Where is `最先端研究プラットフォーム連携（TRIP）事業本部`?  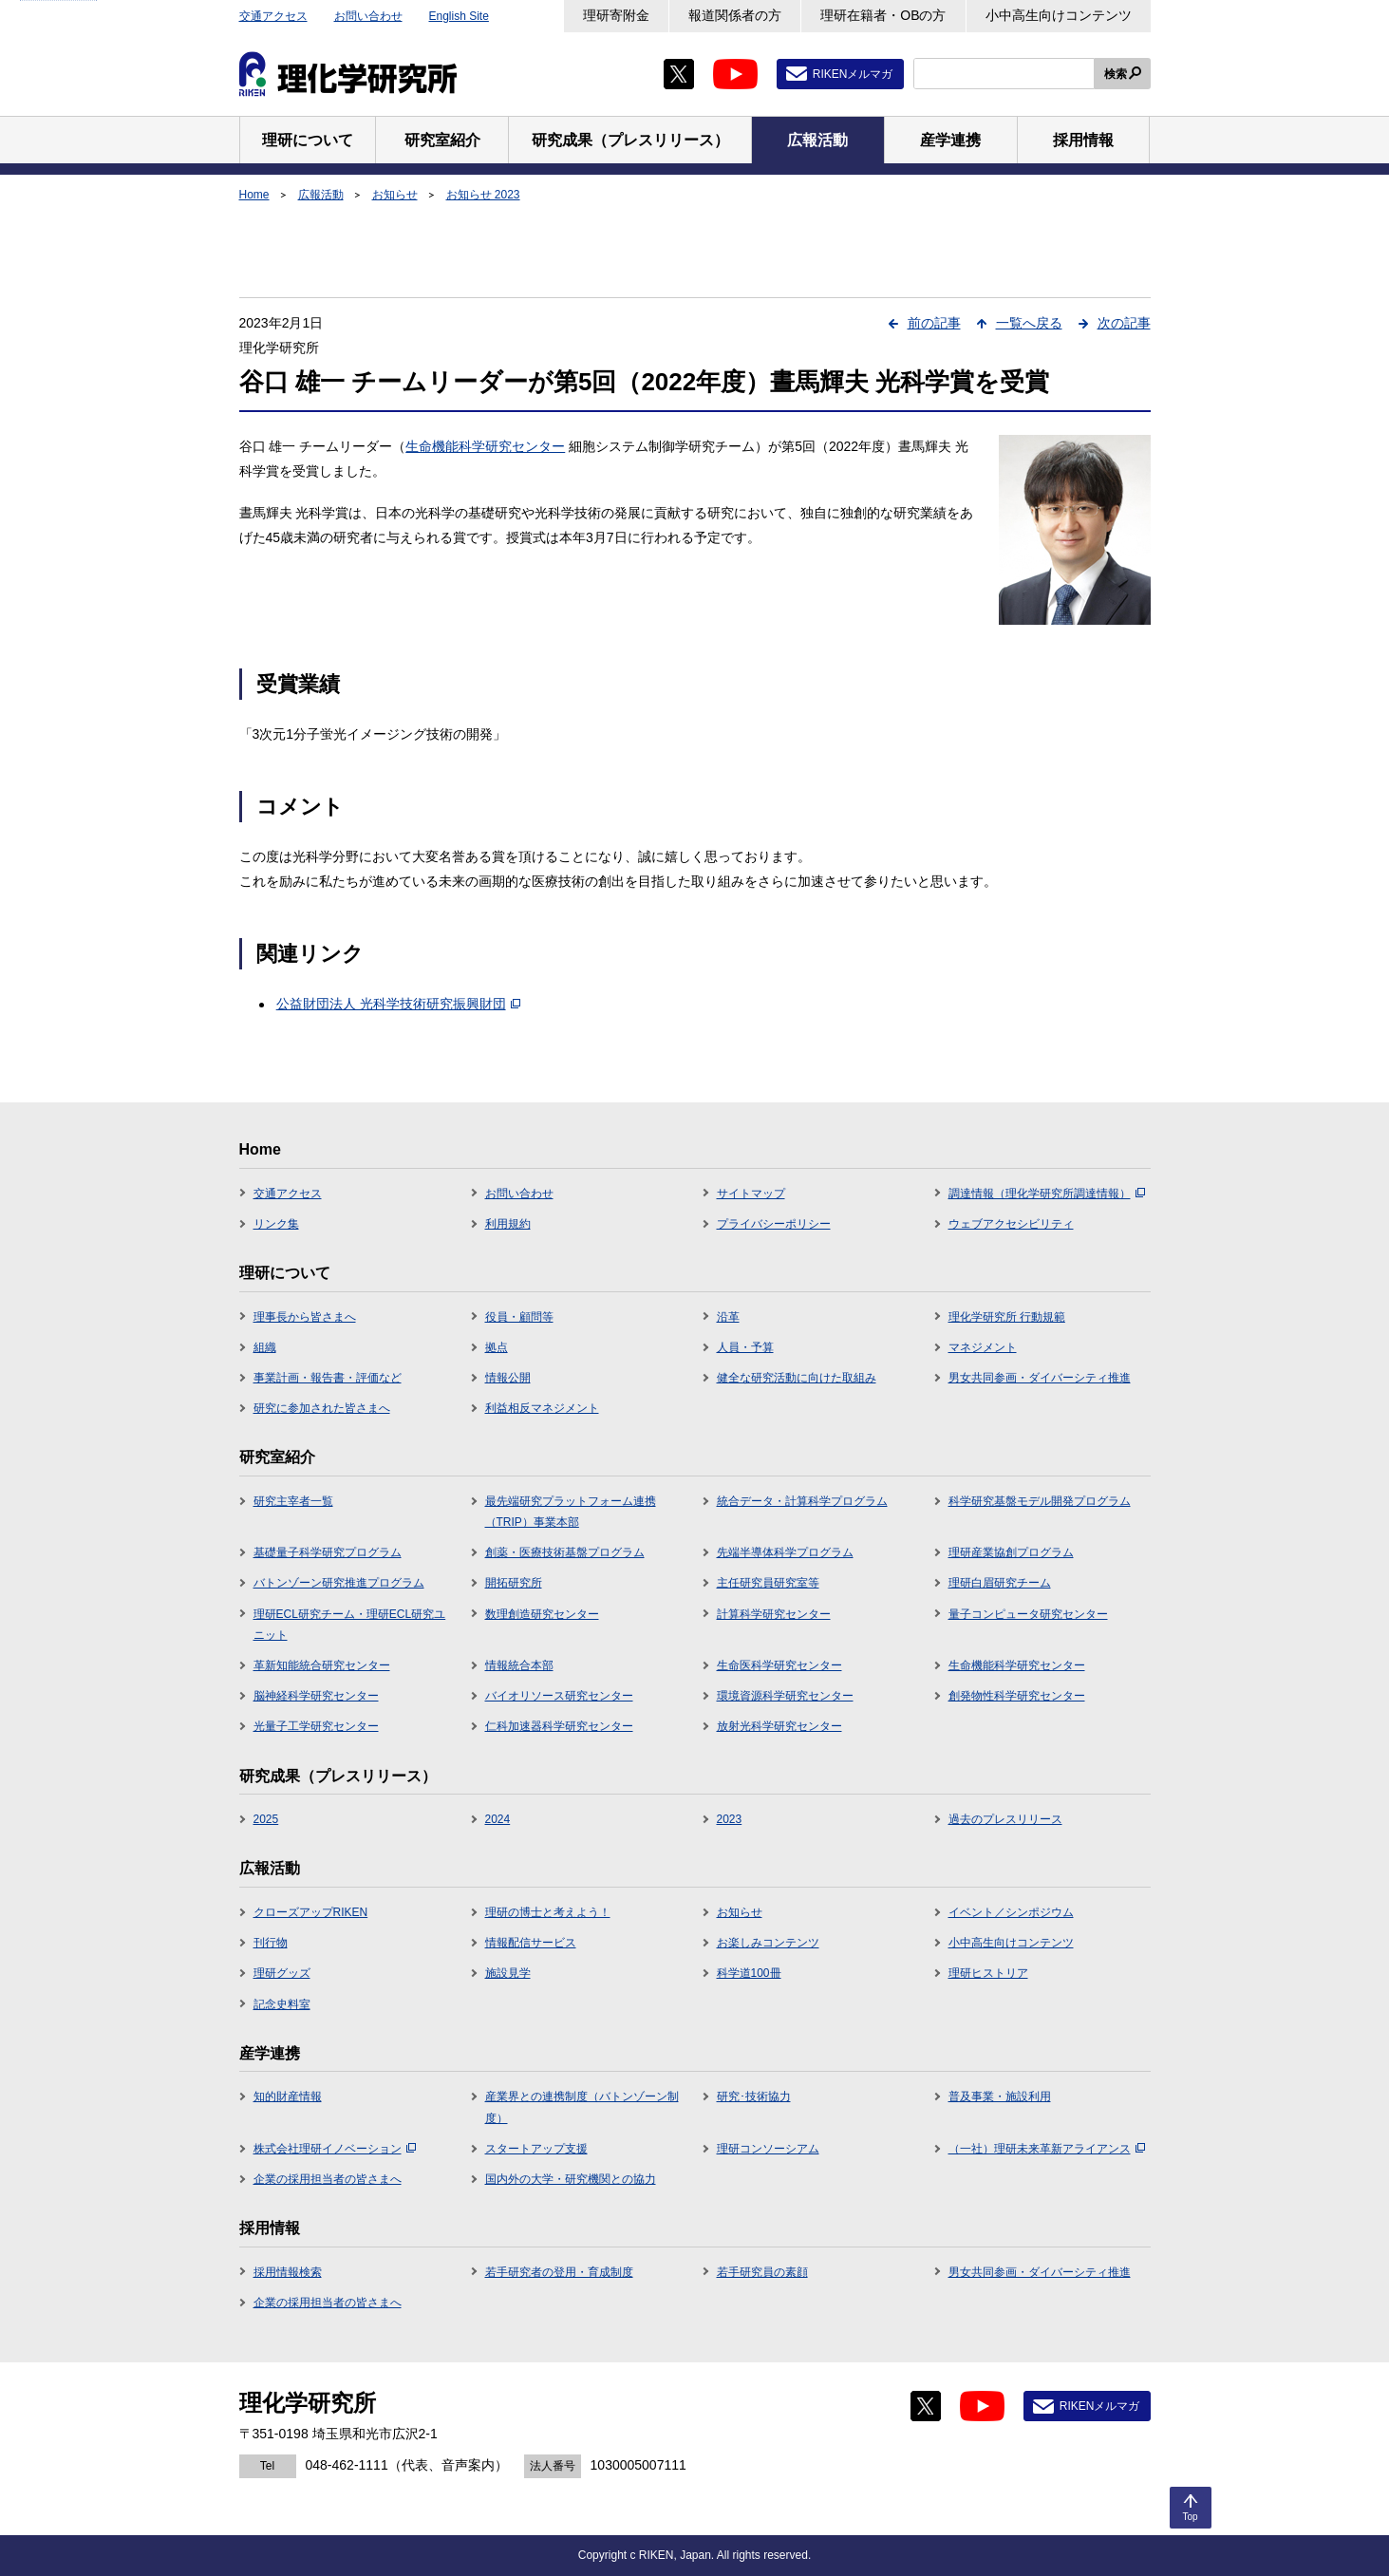
最先端研究プラットフォーム連携（TRIP）事業本部 is located at coordinates (570, 1512).